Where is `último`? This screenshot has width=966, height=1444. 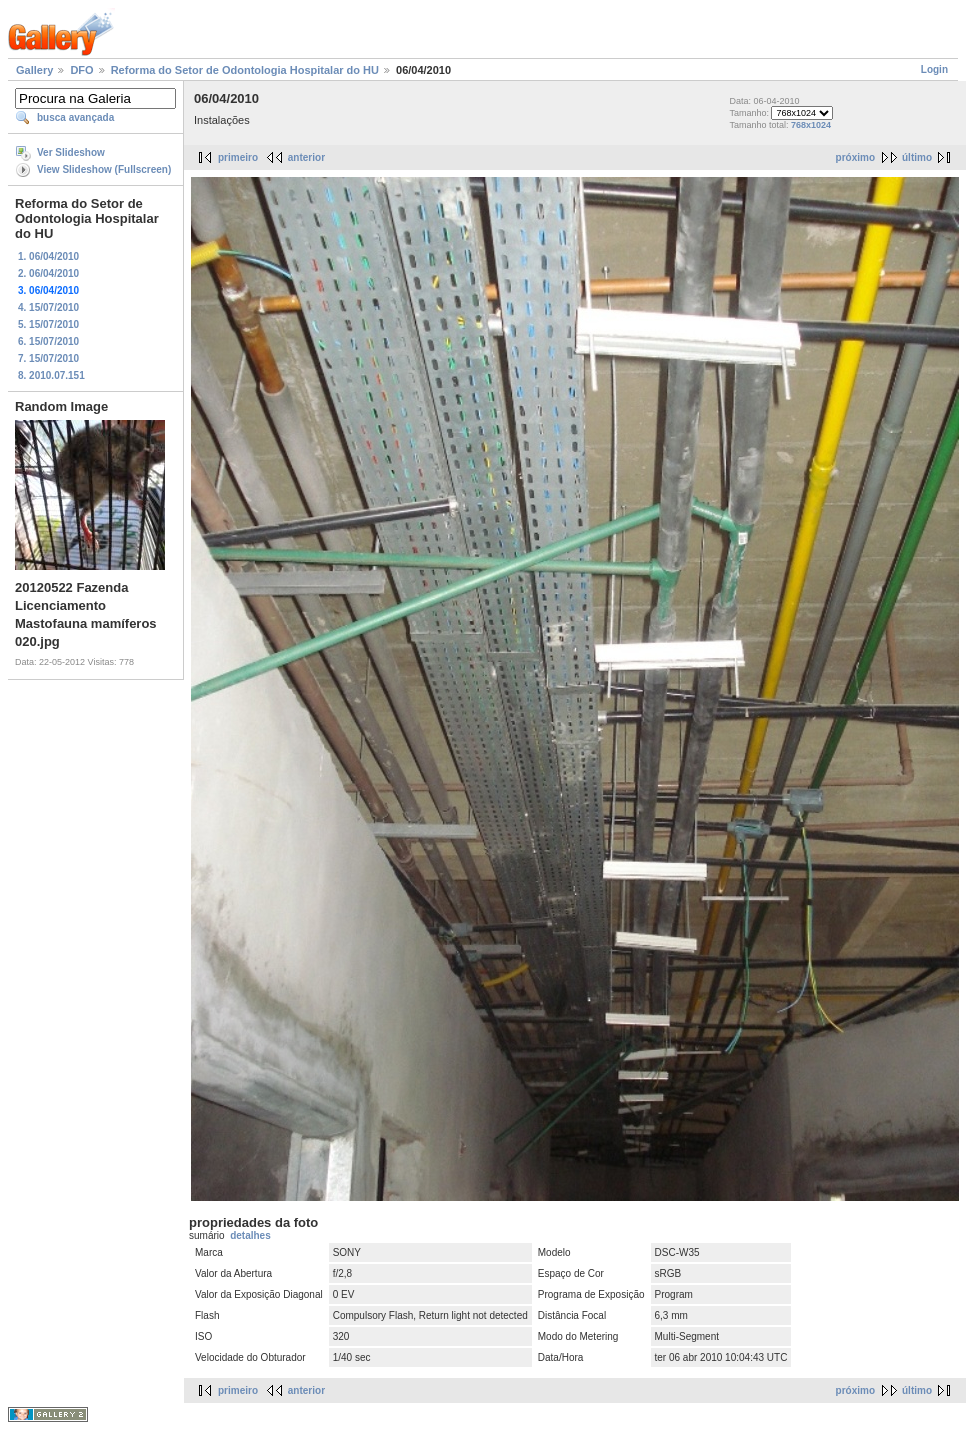
último is located at coordinates (917, 157).